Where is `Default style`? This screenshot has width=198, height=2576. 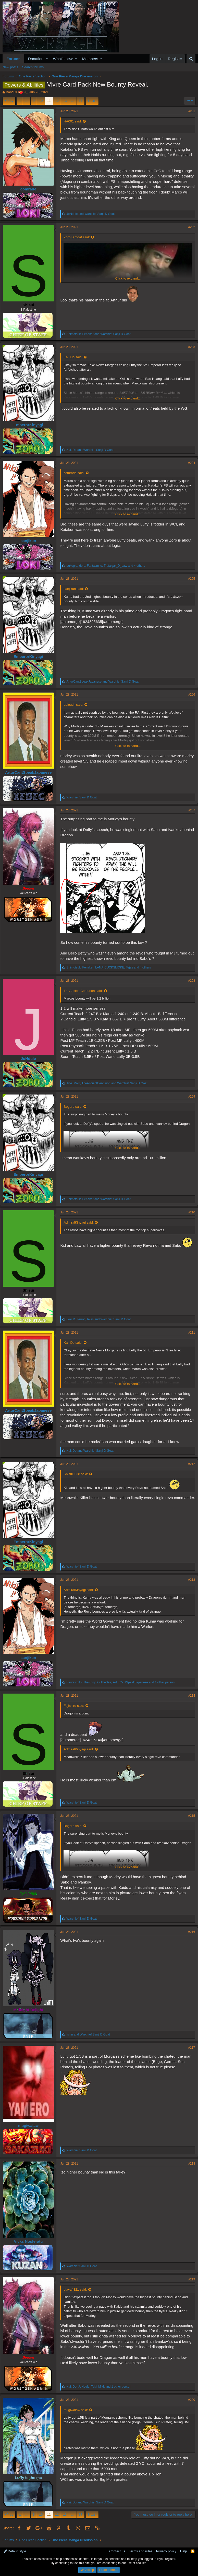 Default style is located at coordinates (15, 2551).